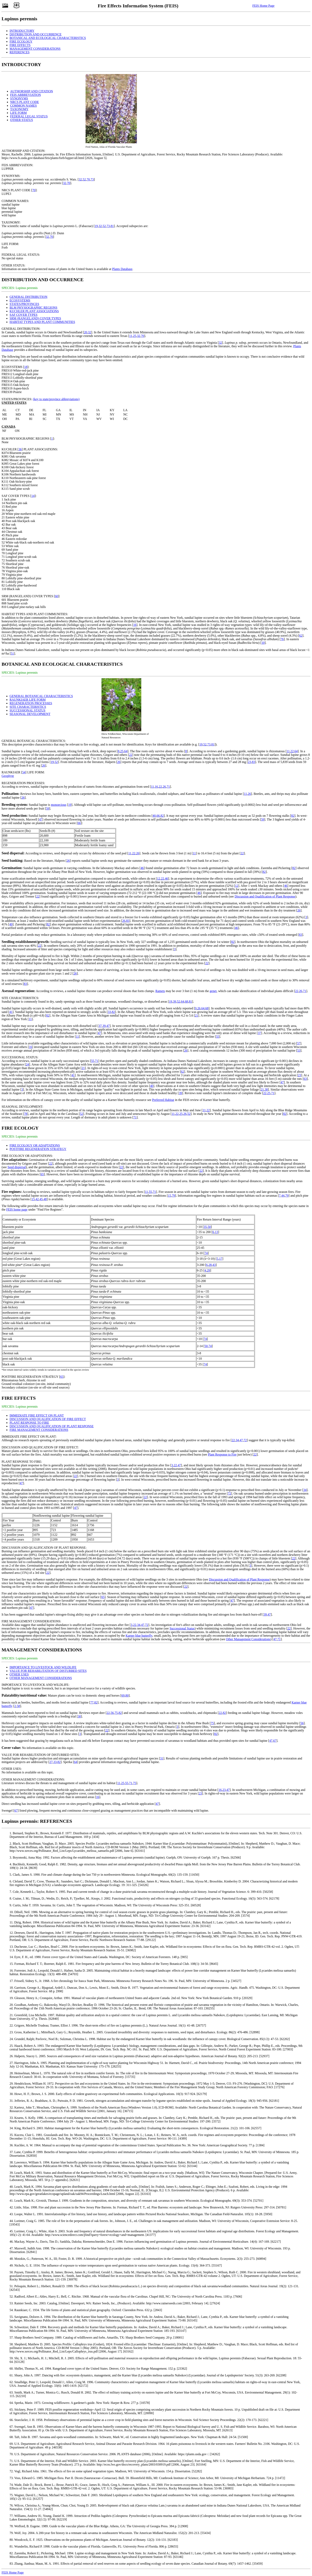 The height and width of the screenshot is (2576, 312). Describe the element at coordinates (28, 596) in the screenshot. I see `SRM (RANGELAND) COVER TYPES [` at that location.